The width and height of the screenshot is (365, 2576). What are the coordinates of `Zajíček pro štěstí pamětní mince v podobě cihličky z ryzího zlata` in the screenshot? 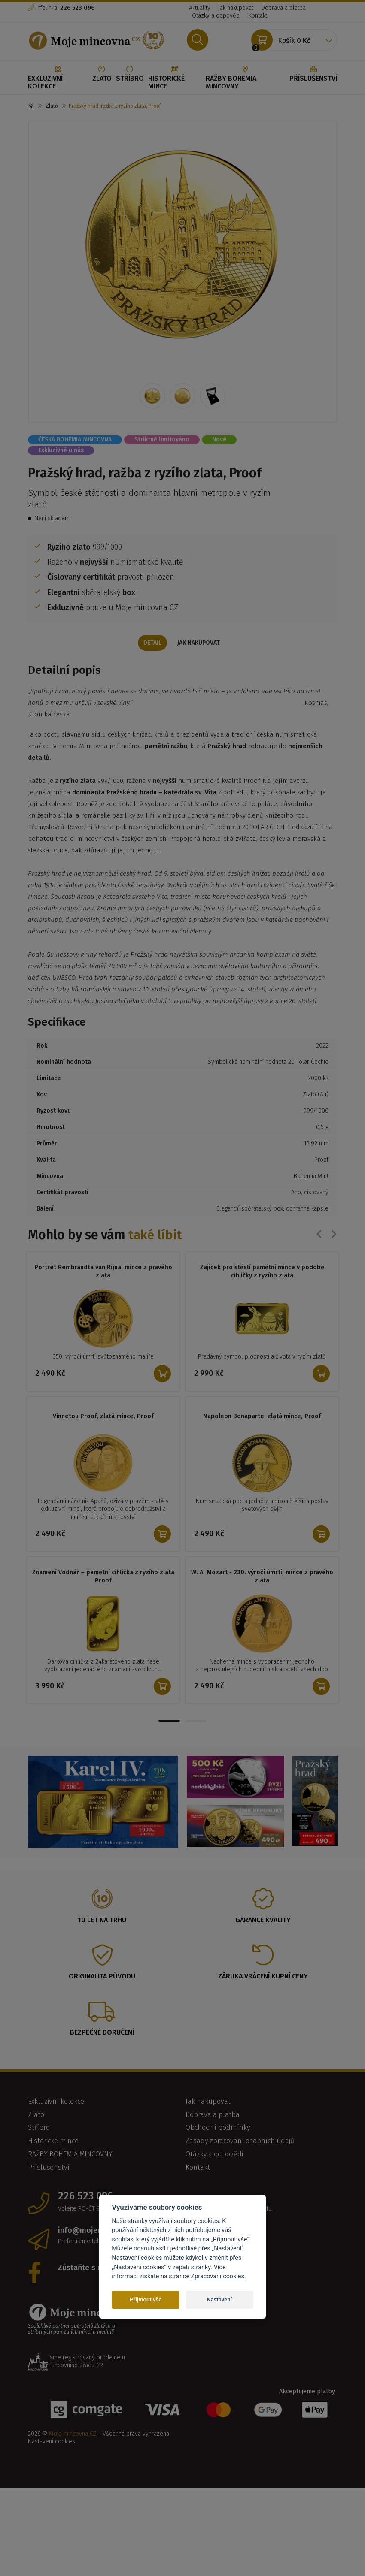 It's located at (262, 1272).